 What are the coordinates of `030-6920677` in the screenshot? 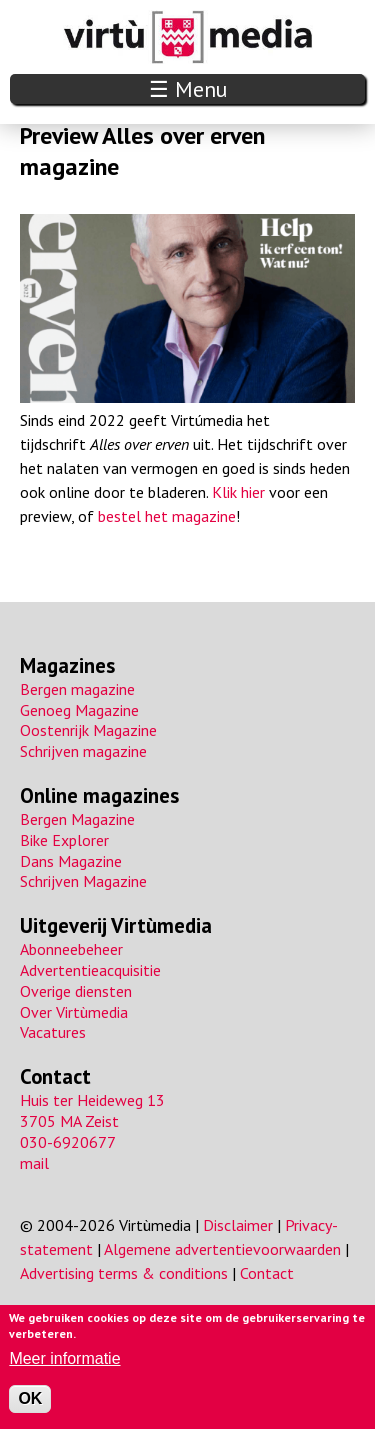 It's located at (68, 1142).